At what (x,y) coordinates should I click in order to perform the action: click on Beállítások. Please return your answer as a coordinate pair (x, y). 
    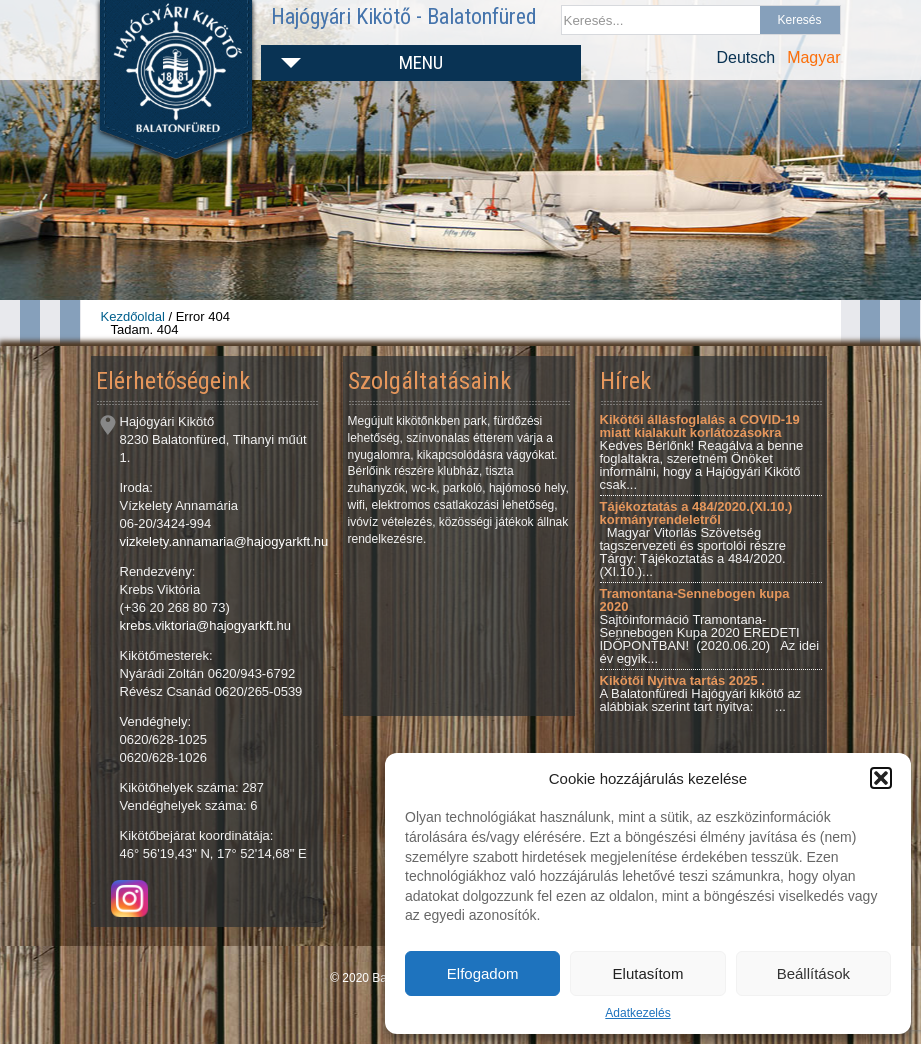
    Looking at the image, I should click on (813, 973).